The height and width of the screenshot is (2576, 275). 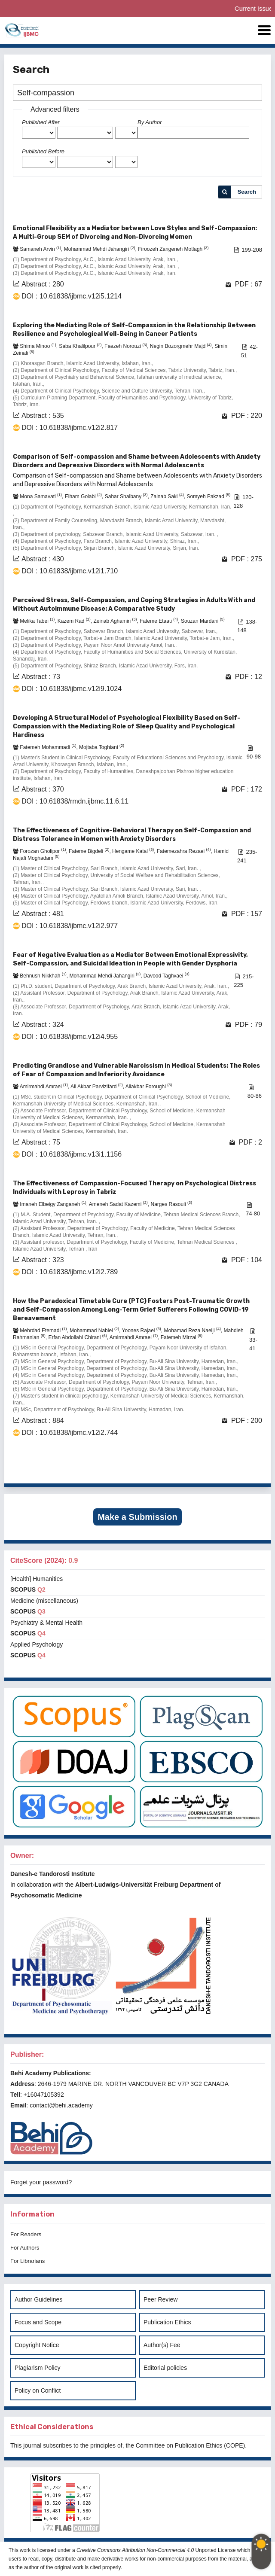 What do you see at coordinates (71, 296) in the screenshot?
I see `DOI : 10.61838/ijbmc.v12i5.1214` at bounding box center [71, 296].